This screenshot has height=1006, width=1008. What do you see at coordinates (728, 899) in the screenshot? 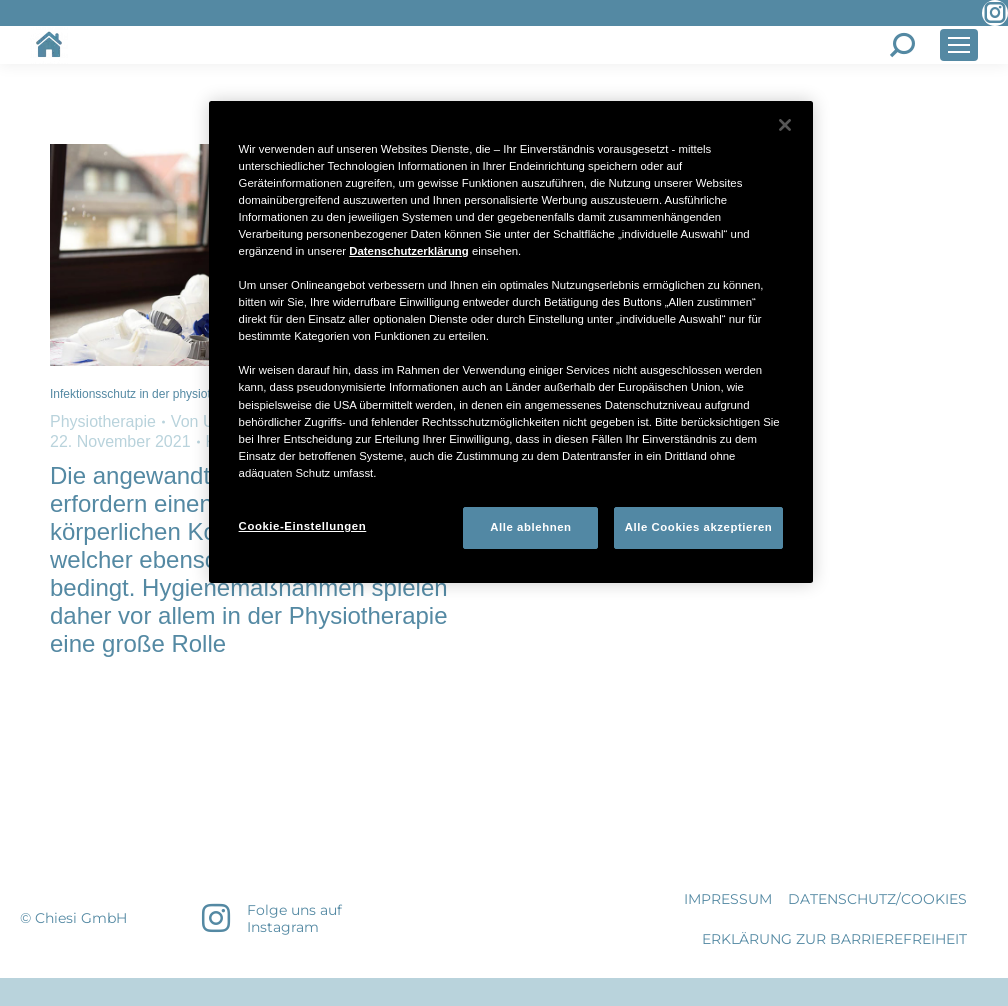
I see `IMPRESSUM` at bounding box center [728, 899].